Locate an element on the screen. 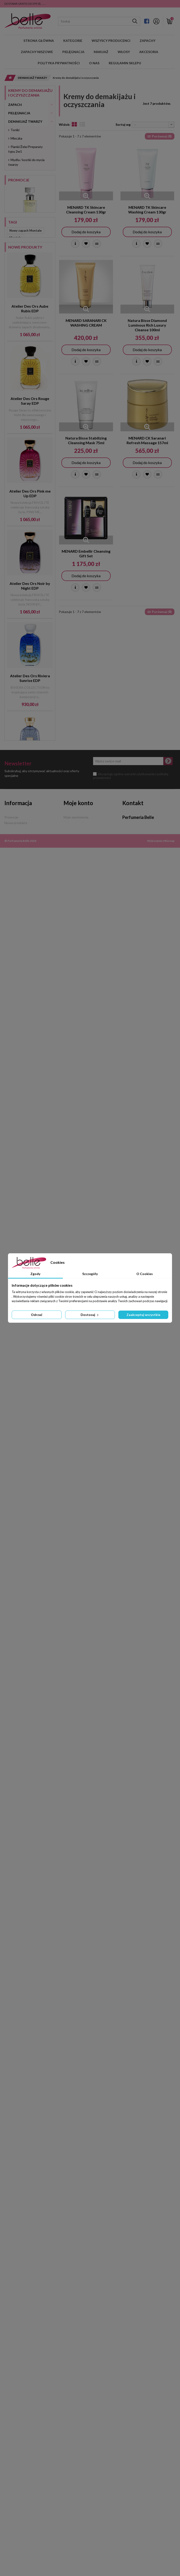  Perfumeria Belle is located at coordinates (18, 2569).